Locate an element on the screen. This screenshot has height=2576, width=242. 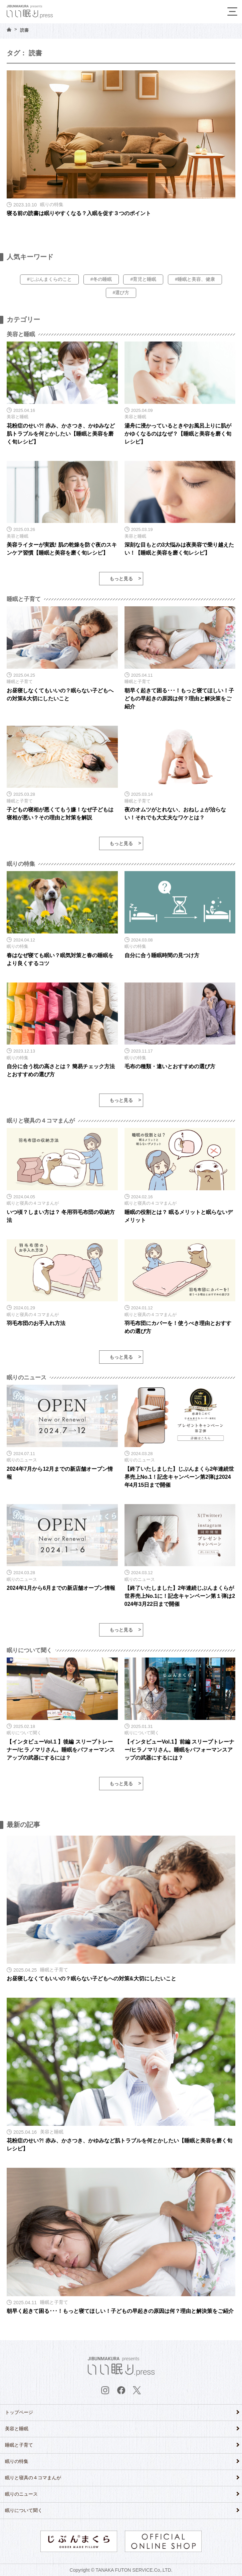
#じぶんまくらのこと is located at coordinates (49, 279).